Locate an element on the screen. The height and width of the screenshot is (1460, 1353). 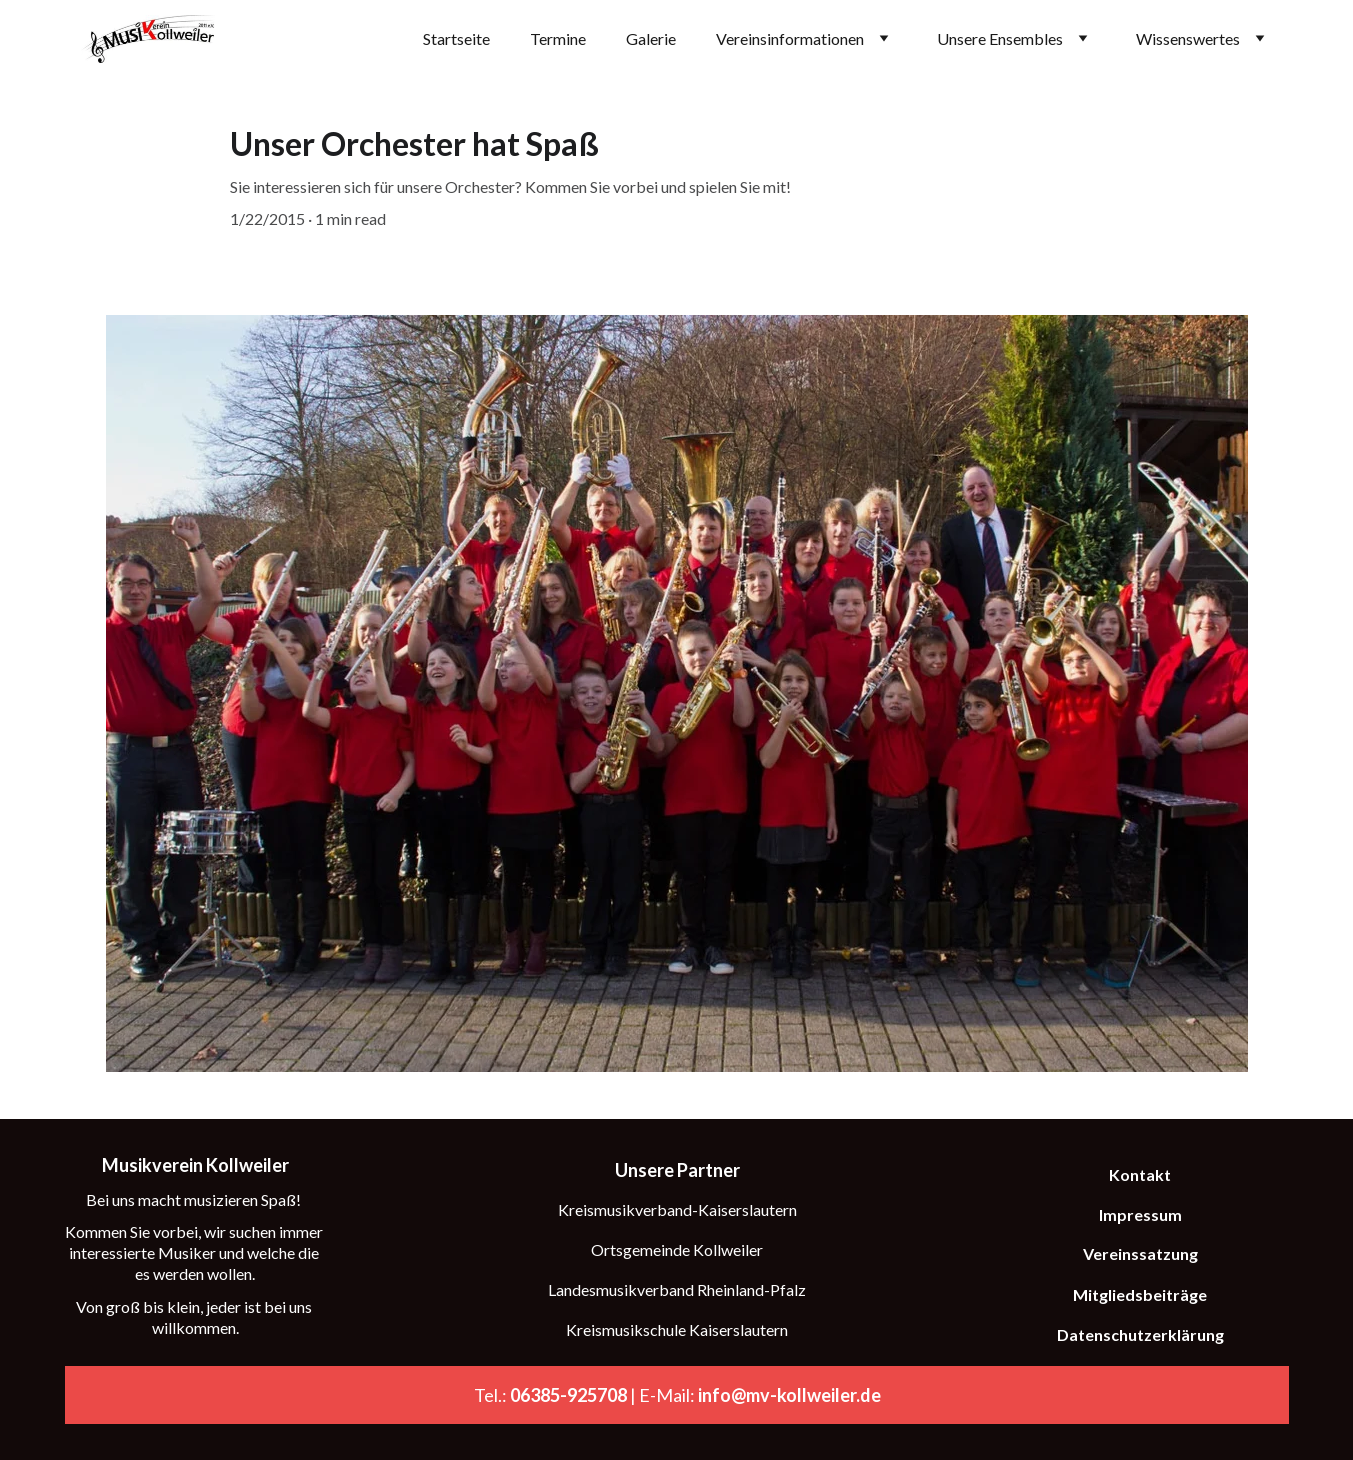
Galerie is located at coordinates (651, 38).